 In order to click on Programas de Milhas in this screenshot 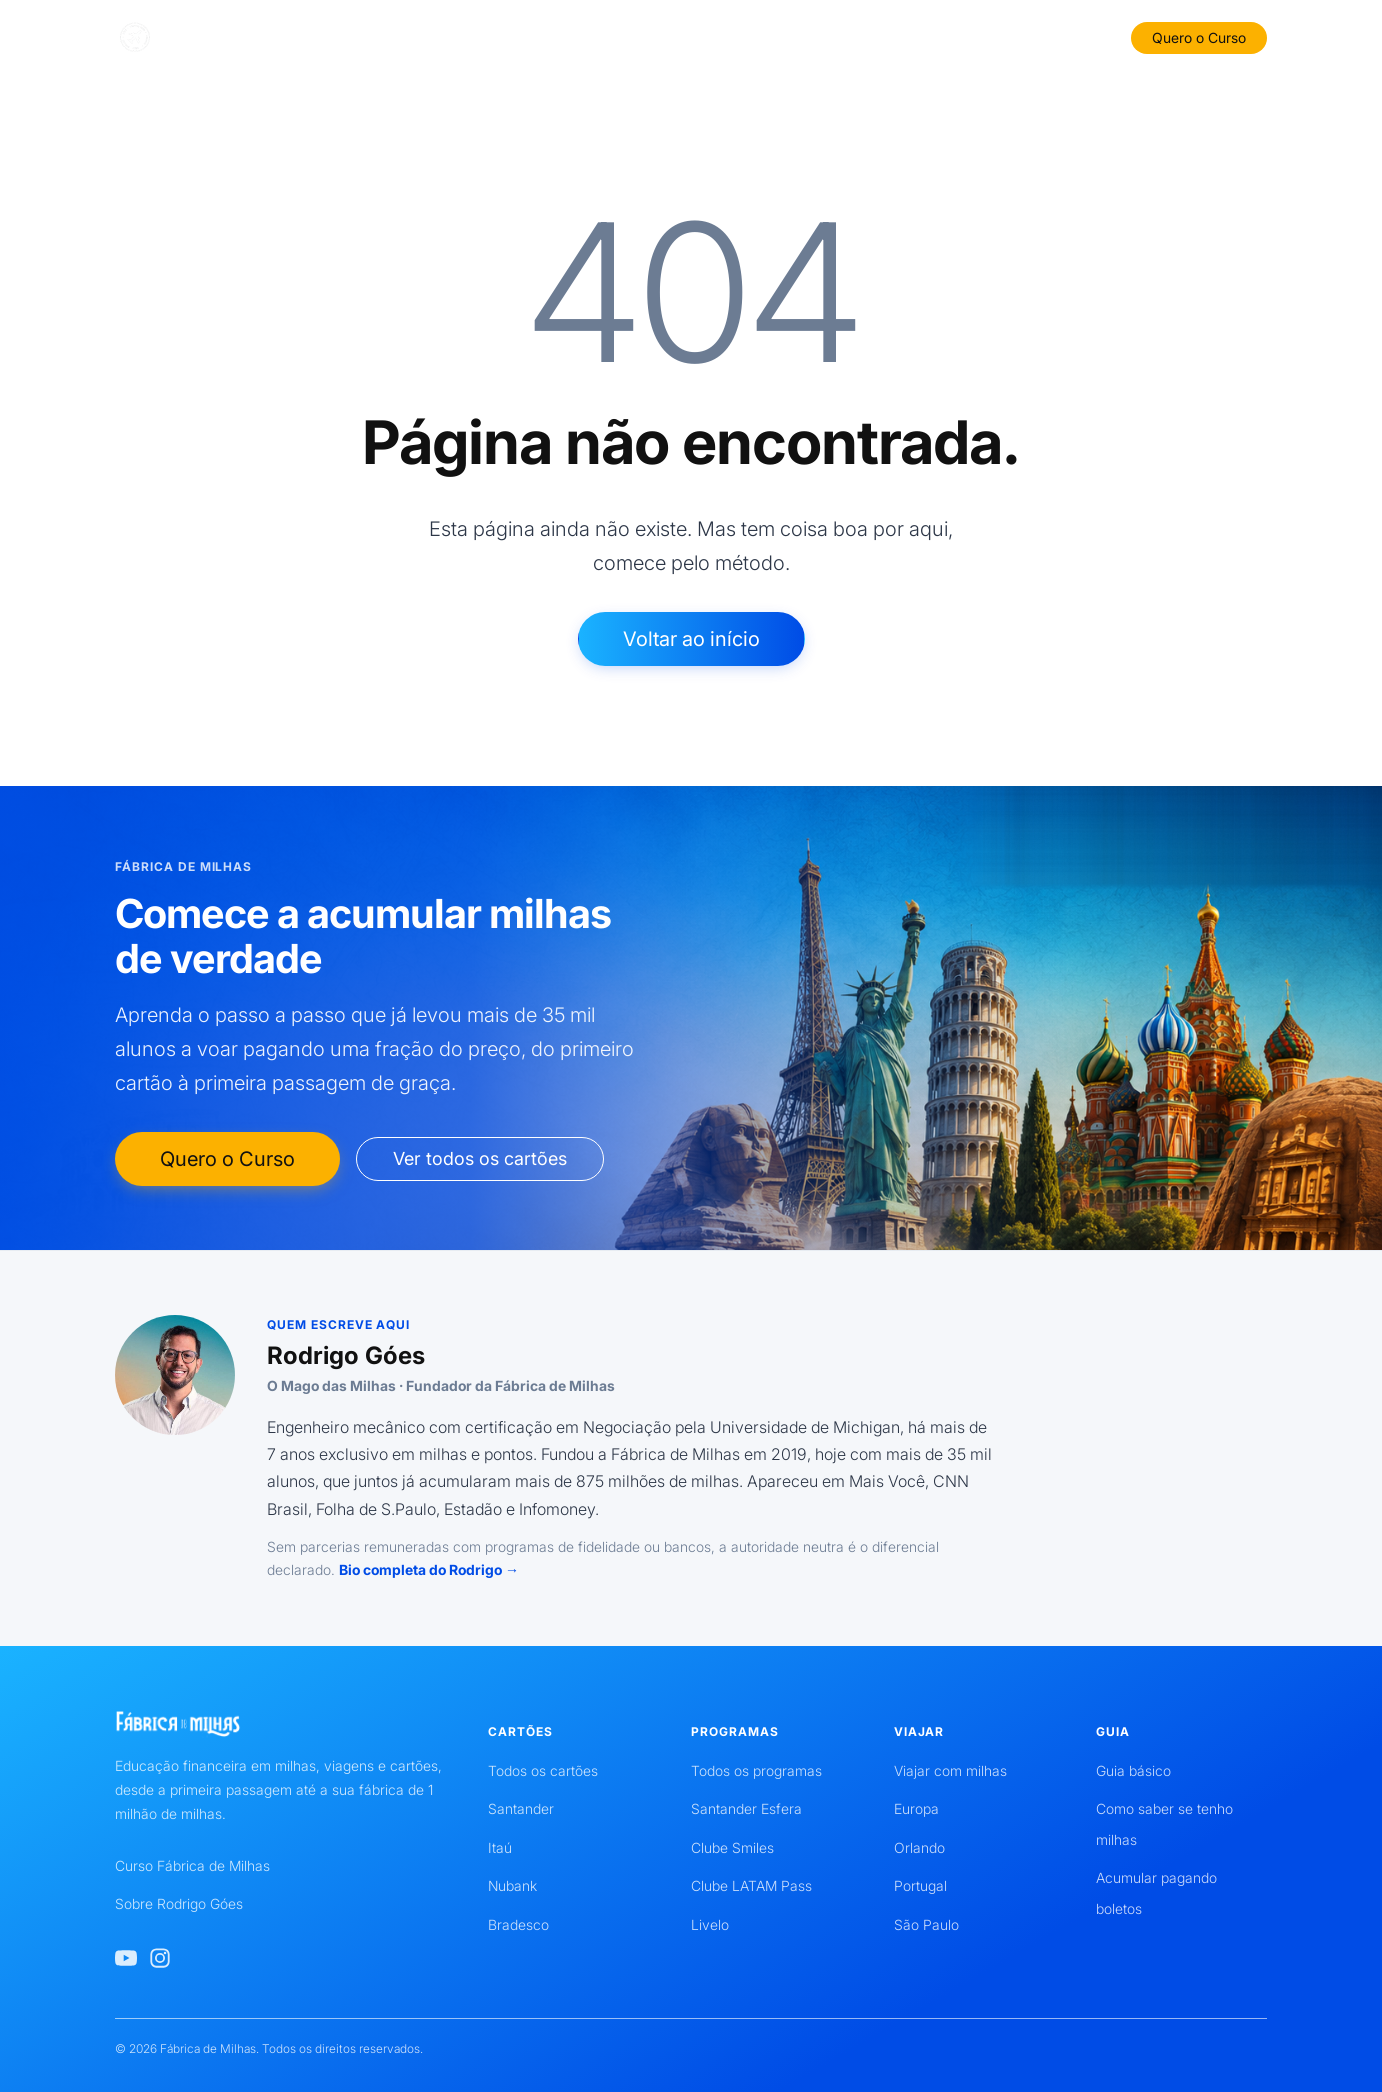, I will do `click(770, 36)`.